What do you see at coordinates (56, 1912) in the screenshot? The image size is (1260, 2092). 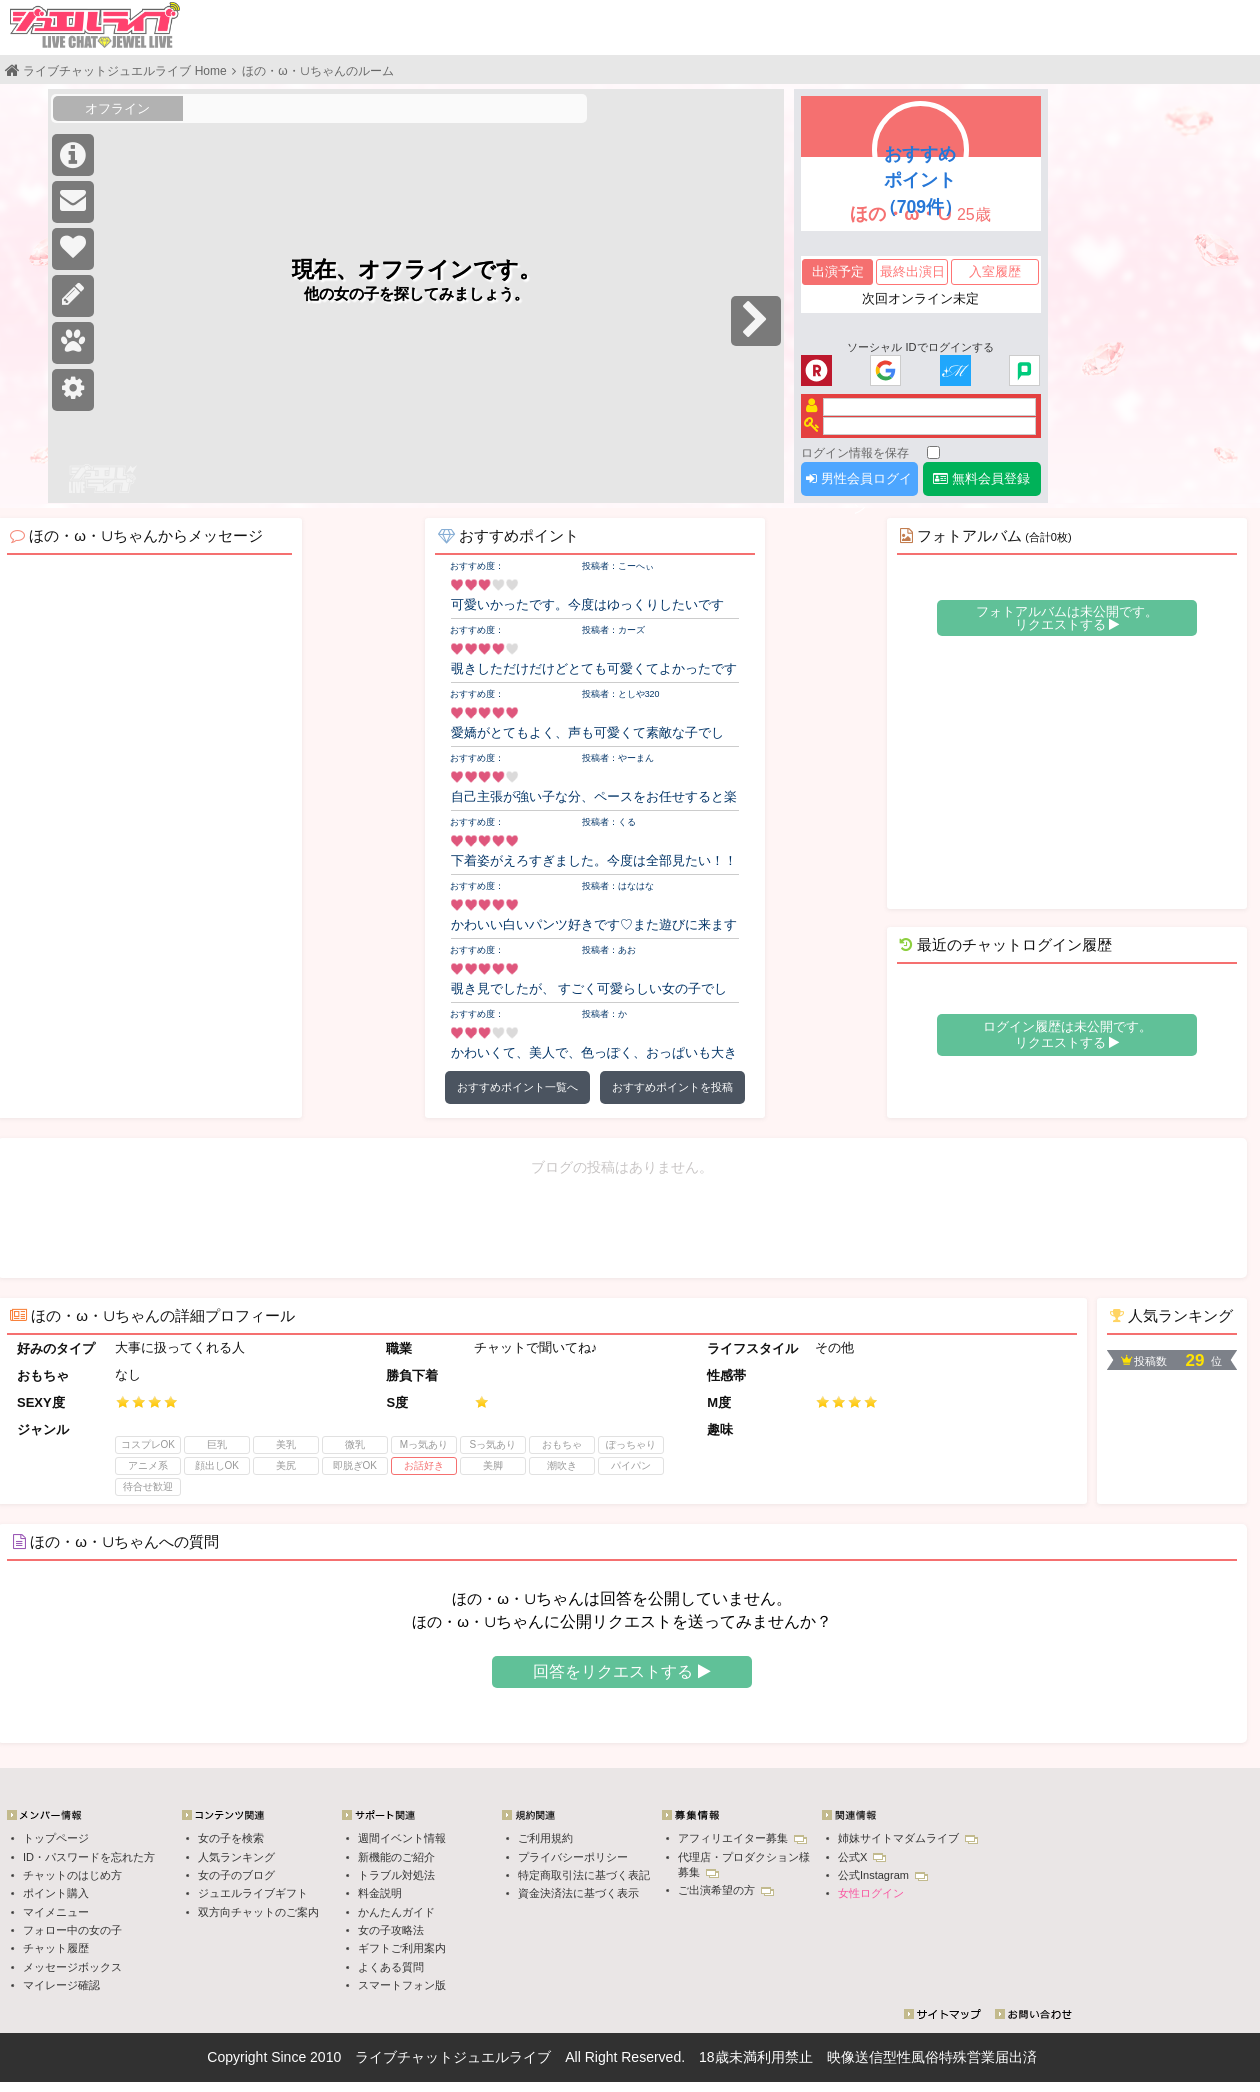 I see `マイメニュー` at bounding box center [56, 1912].